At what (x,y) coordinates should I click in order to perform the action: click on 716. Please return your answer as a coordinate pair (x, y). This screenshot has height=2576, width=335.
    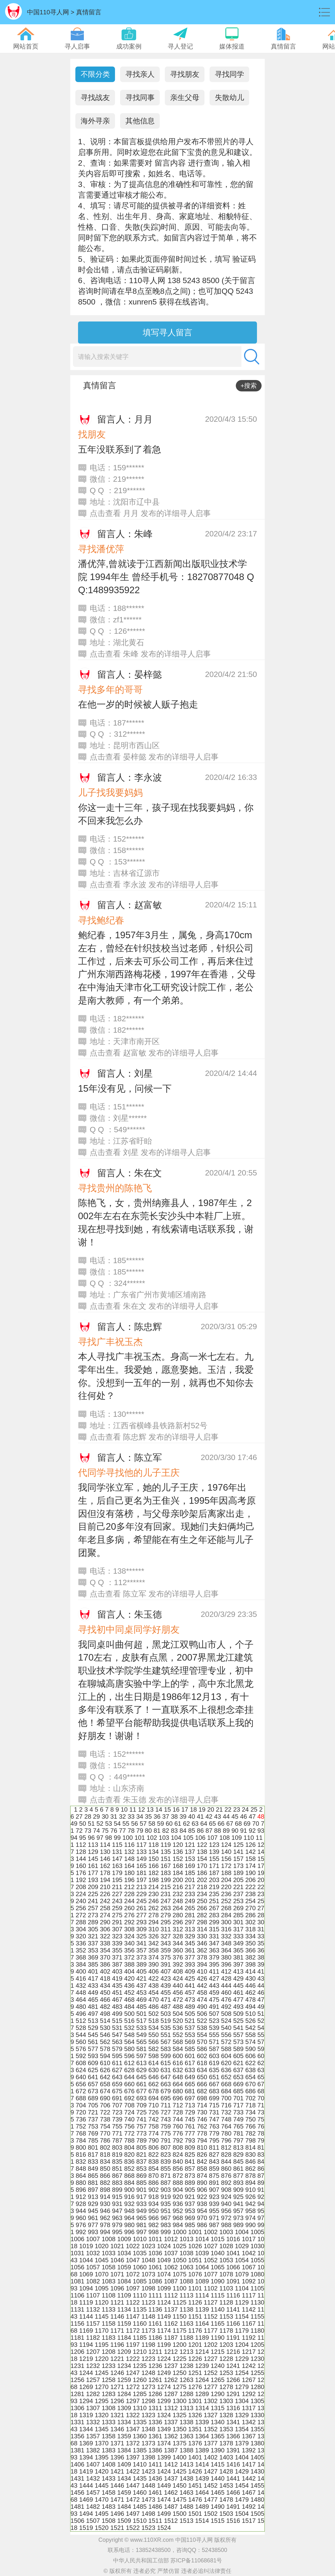
    Looking at the image, I should click on (226, 2105).